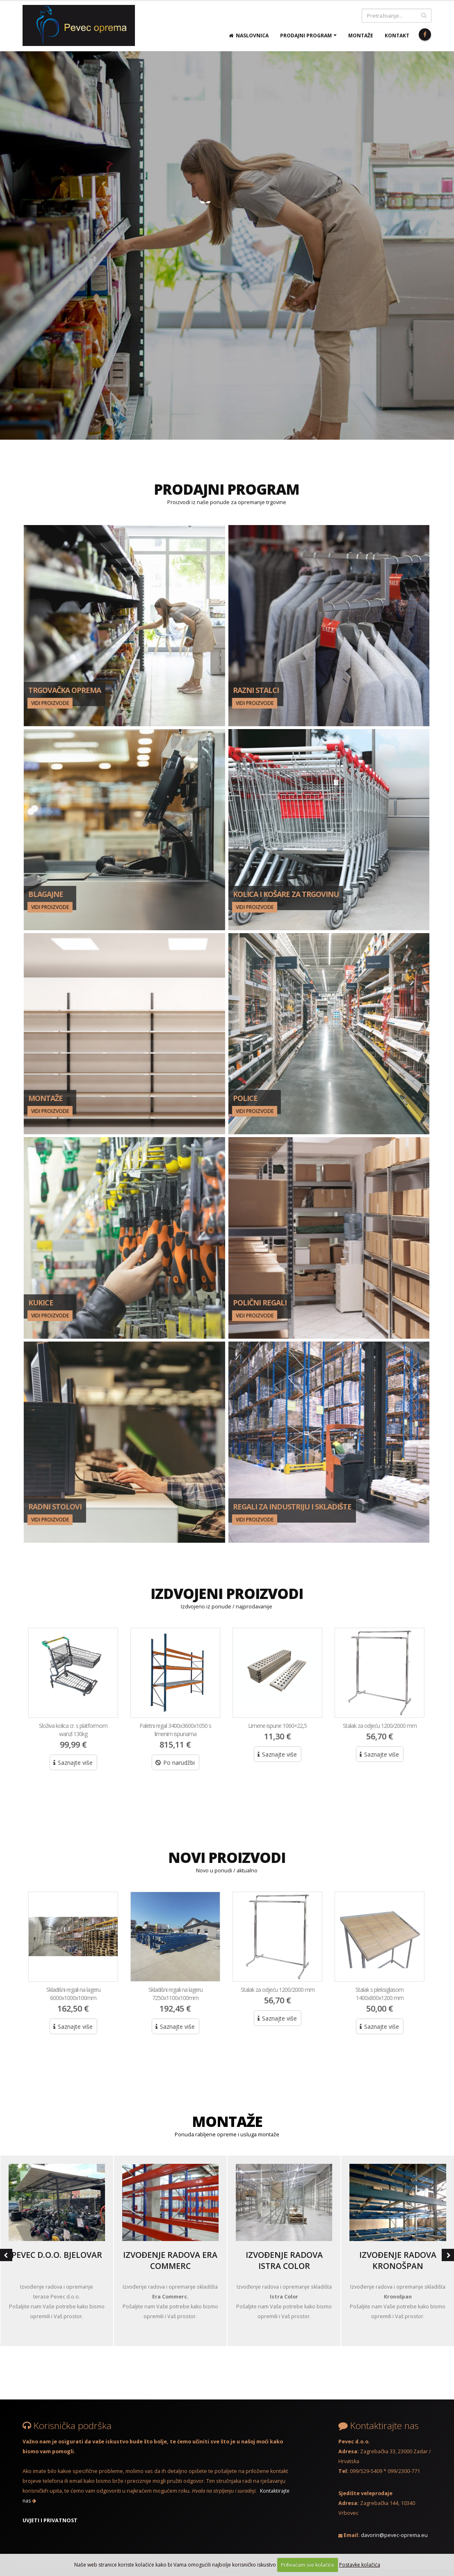 The width and height of the screenshot is (454, 2576). What do you see at coordinates (394, 2535) in the screenshot?
I see `davorin@pevec-oprema.eu` at bounding box center [394, 2535].